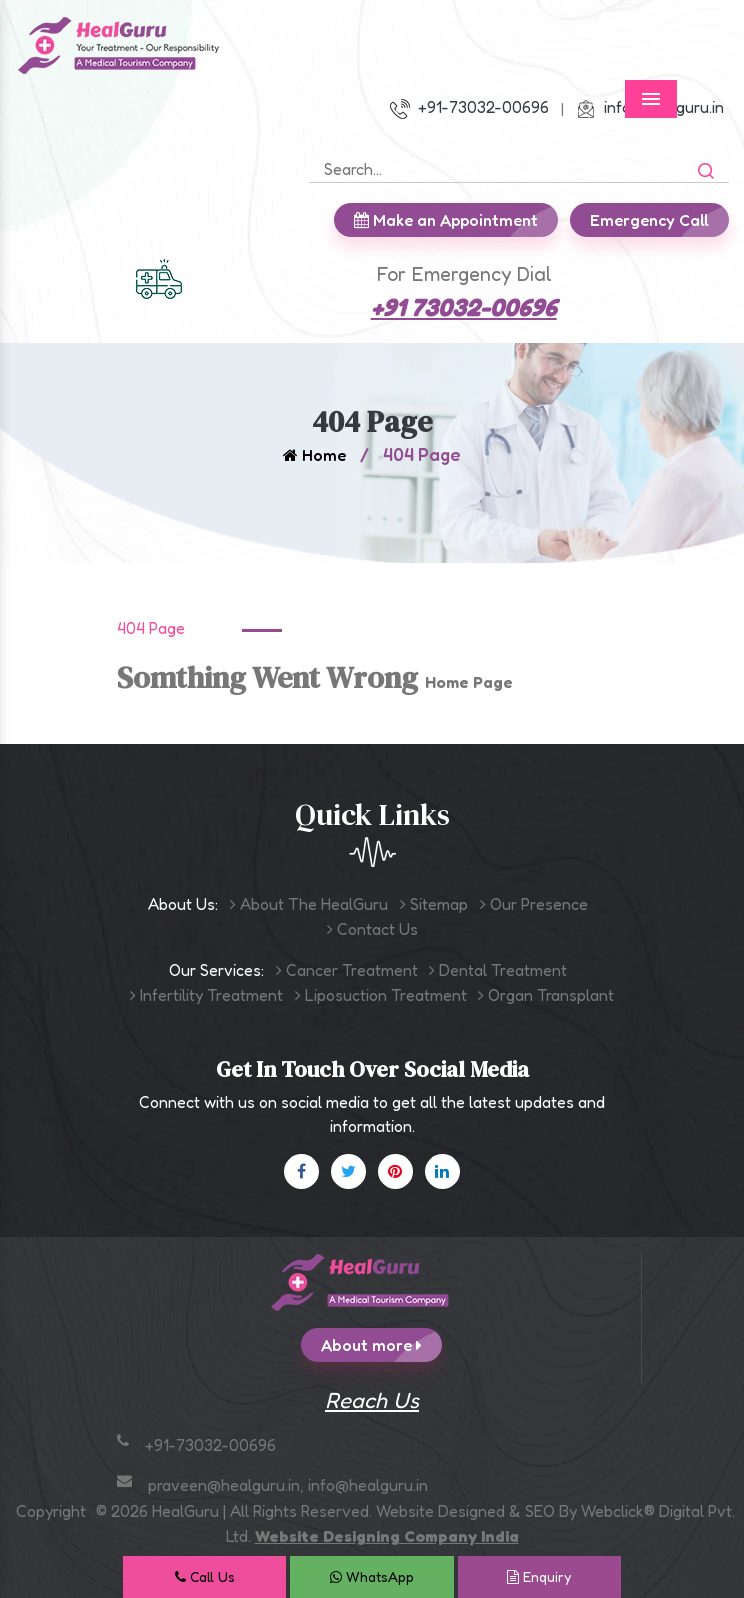  What do you see at coordinates (659, 220) in the screenshot?
I see `Emergency Call` at bounding box center [659, 220].